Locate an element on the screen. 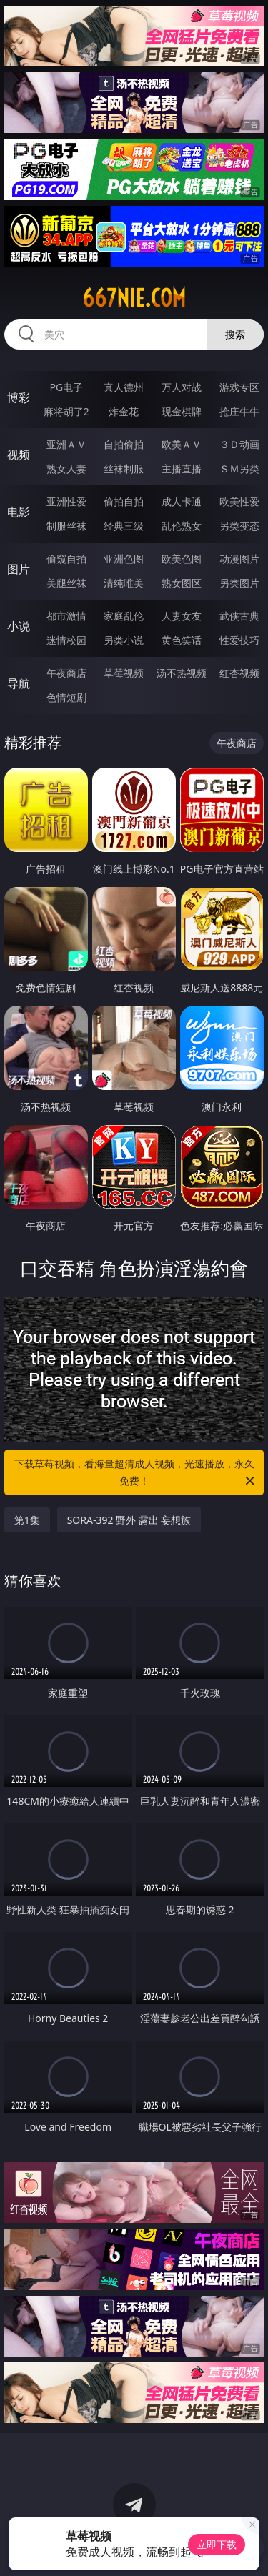 The image size is (268, 2576). 家庭乱伦 is located at coordinates (124, 616).